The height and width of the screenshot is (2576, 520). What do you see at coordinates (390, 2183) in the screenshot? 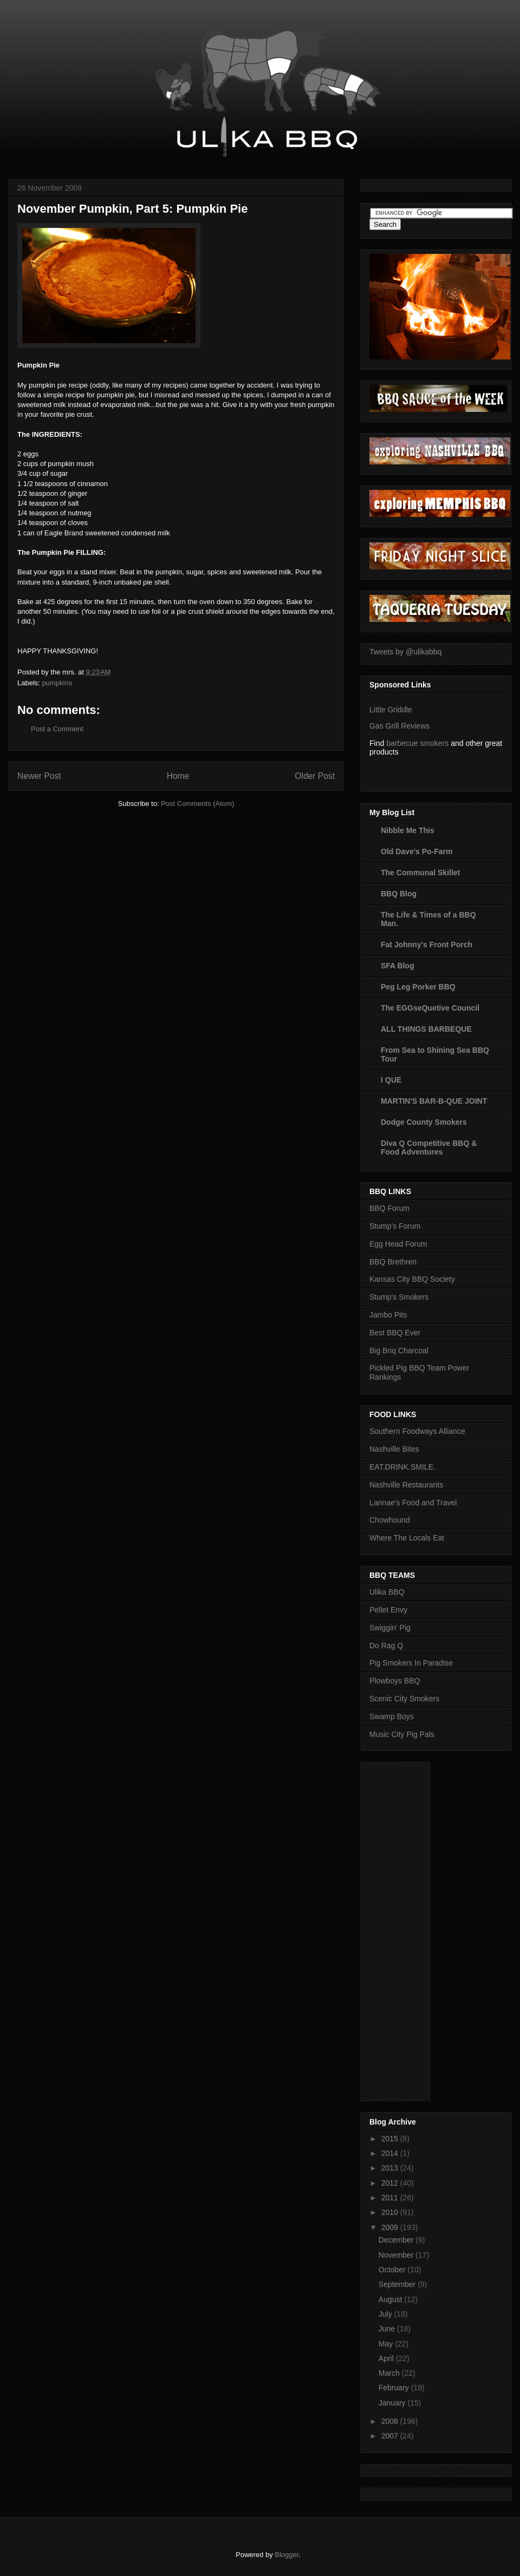
I see `2012` at bounding box center [390, 2183].